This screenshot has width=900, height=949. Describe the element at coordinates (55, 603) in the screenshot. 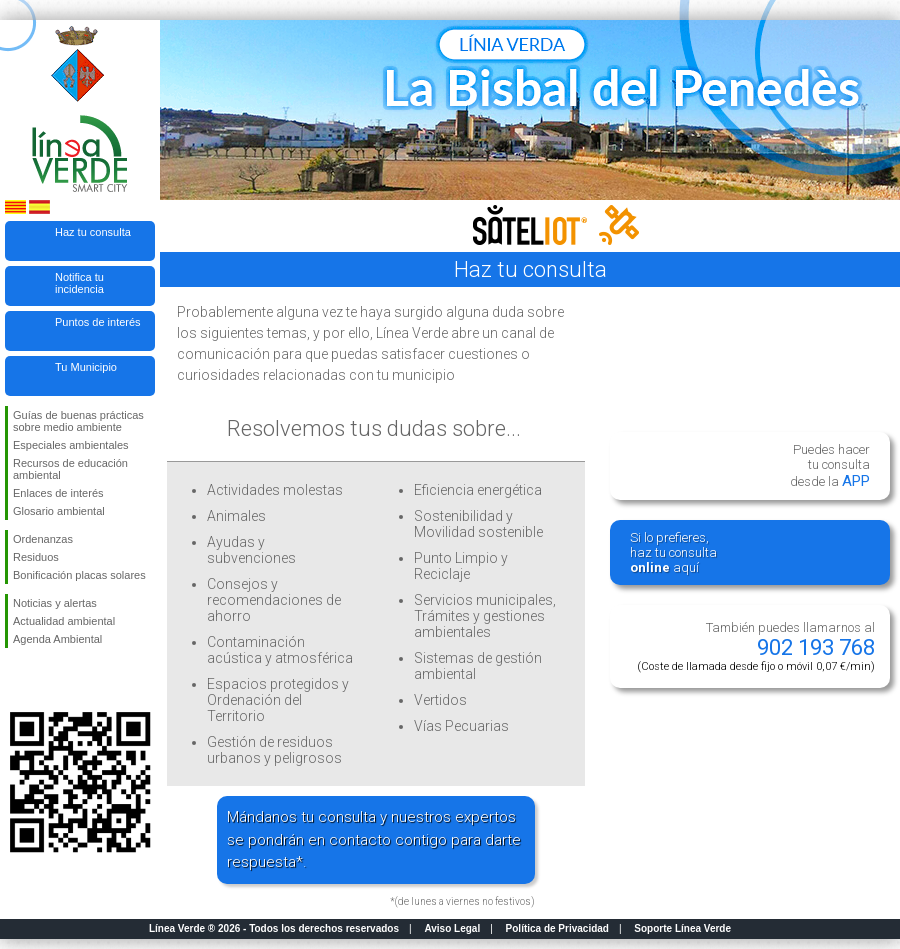

I see `Noticias y alertas` at that location.